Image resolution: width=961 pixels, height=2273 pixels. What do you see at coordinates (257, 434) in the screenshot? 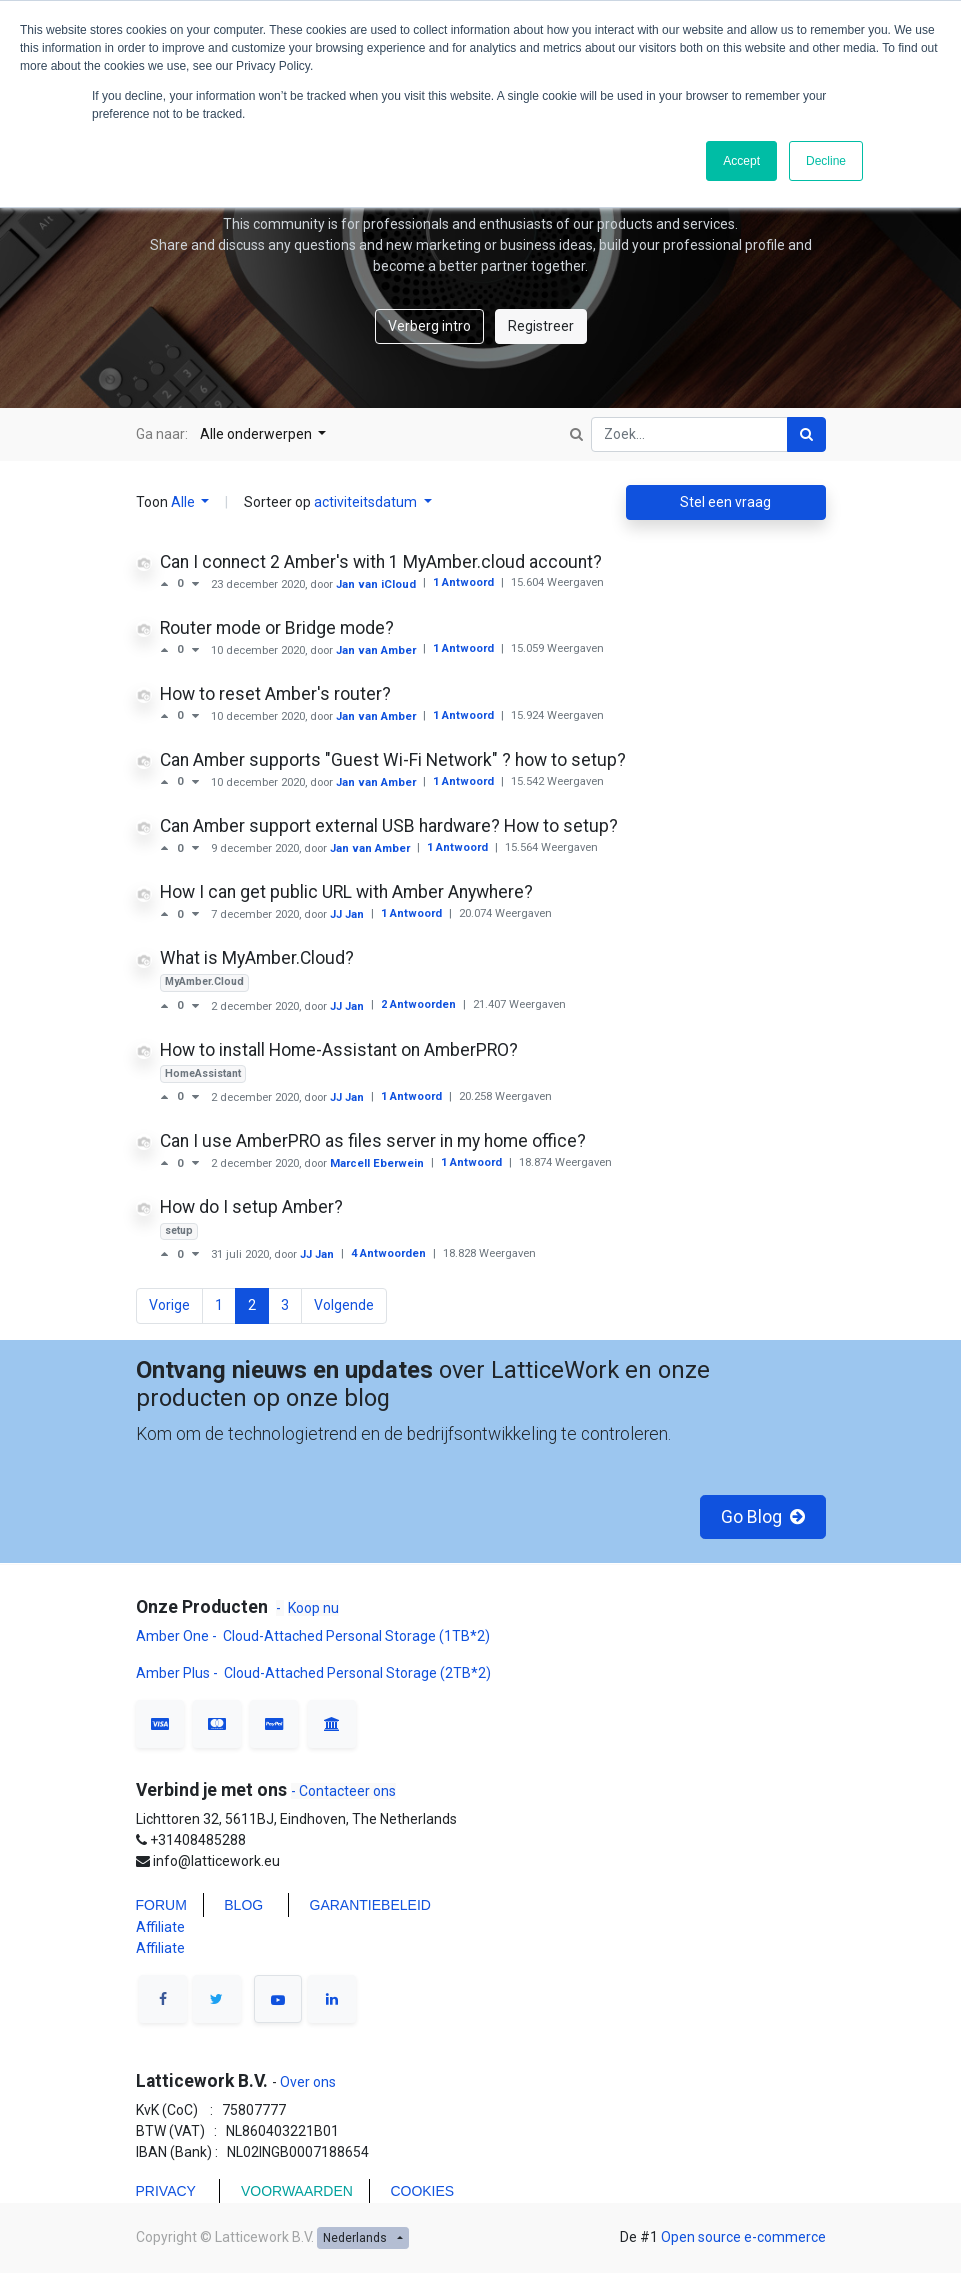
I see `Alle onderwerpen` at bounding box center [257, 434].